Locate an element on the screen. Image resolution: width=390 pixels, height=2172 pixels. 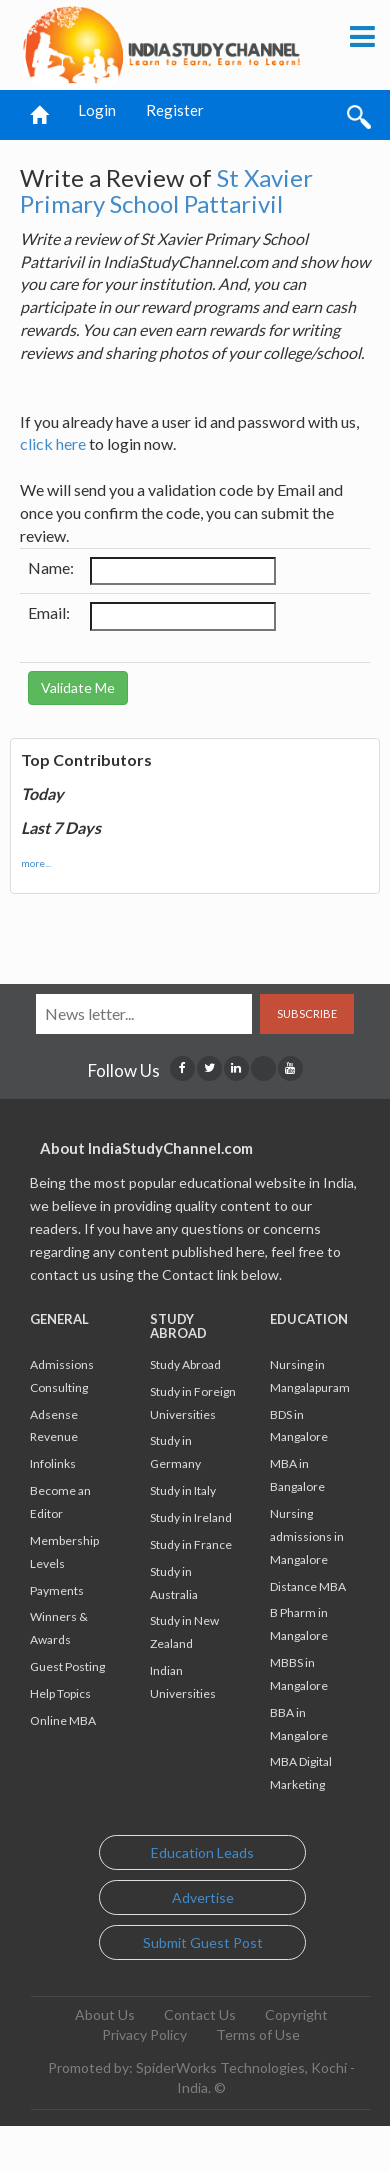
Education Leads is located at coordinates (202, 1852).